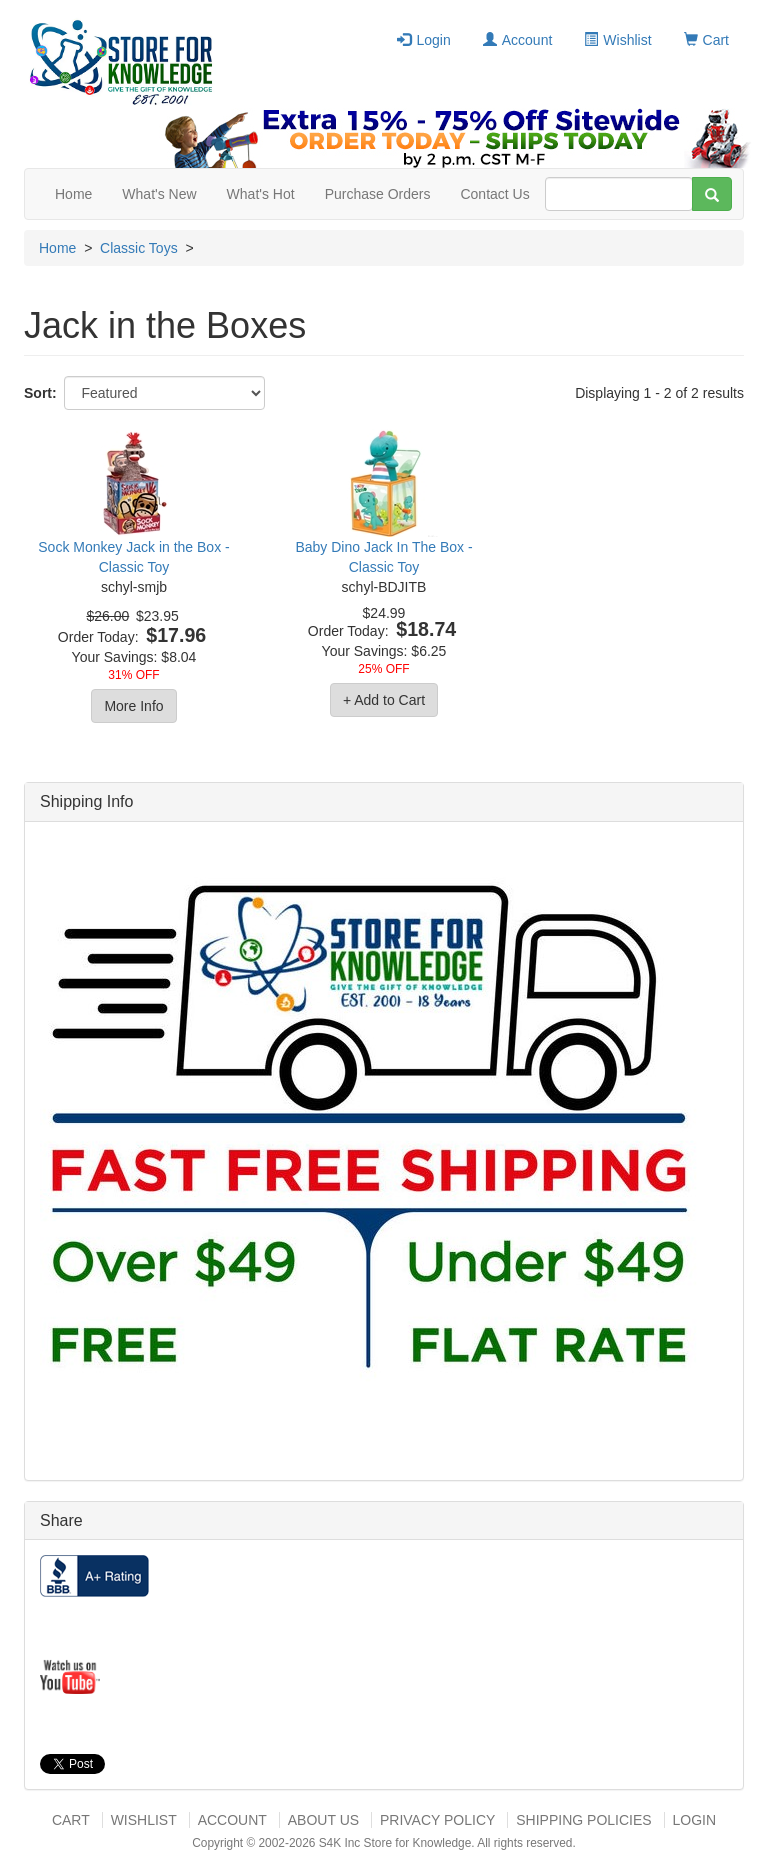 The width and height of the screenshot is (768, 1862). Describe the element at coordinates (518, 40) in the screenshot. I see `Account` at that location.